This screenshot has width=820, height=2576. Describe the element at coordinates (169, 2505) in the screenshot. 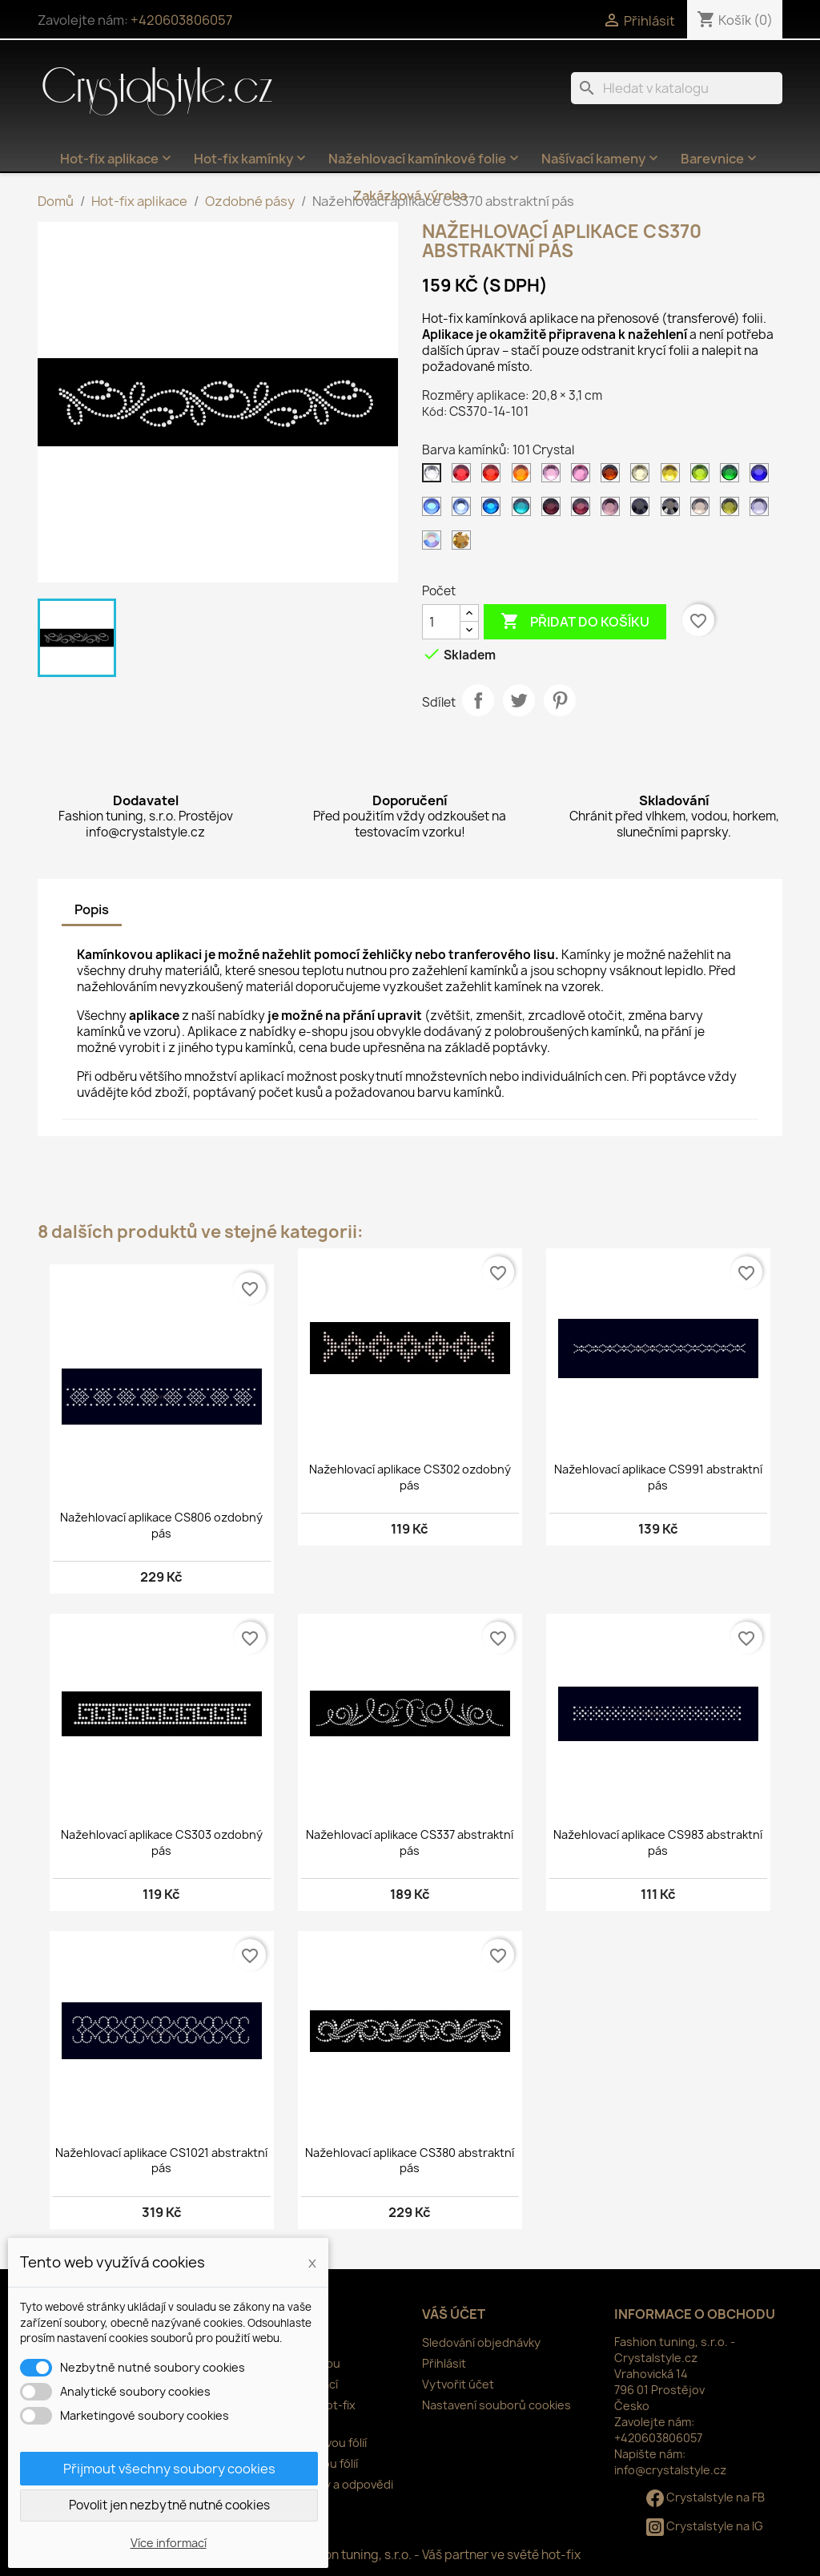

I see `Povolit jen nezbytně nutné cookies` at that location.